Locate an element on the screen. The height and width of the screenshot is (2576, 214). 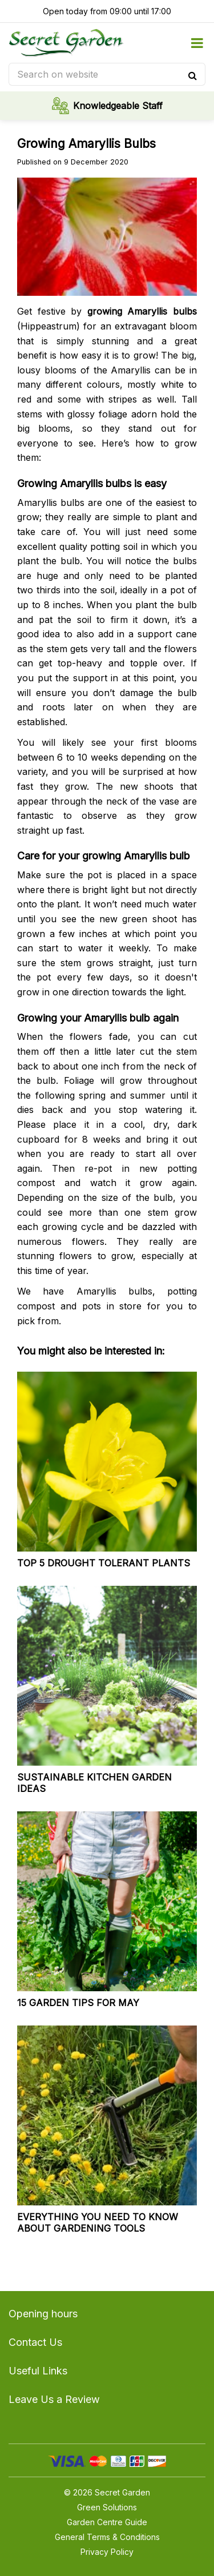
Knowledgeable Staff is located at coordinates (118, 105).